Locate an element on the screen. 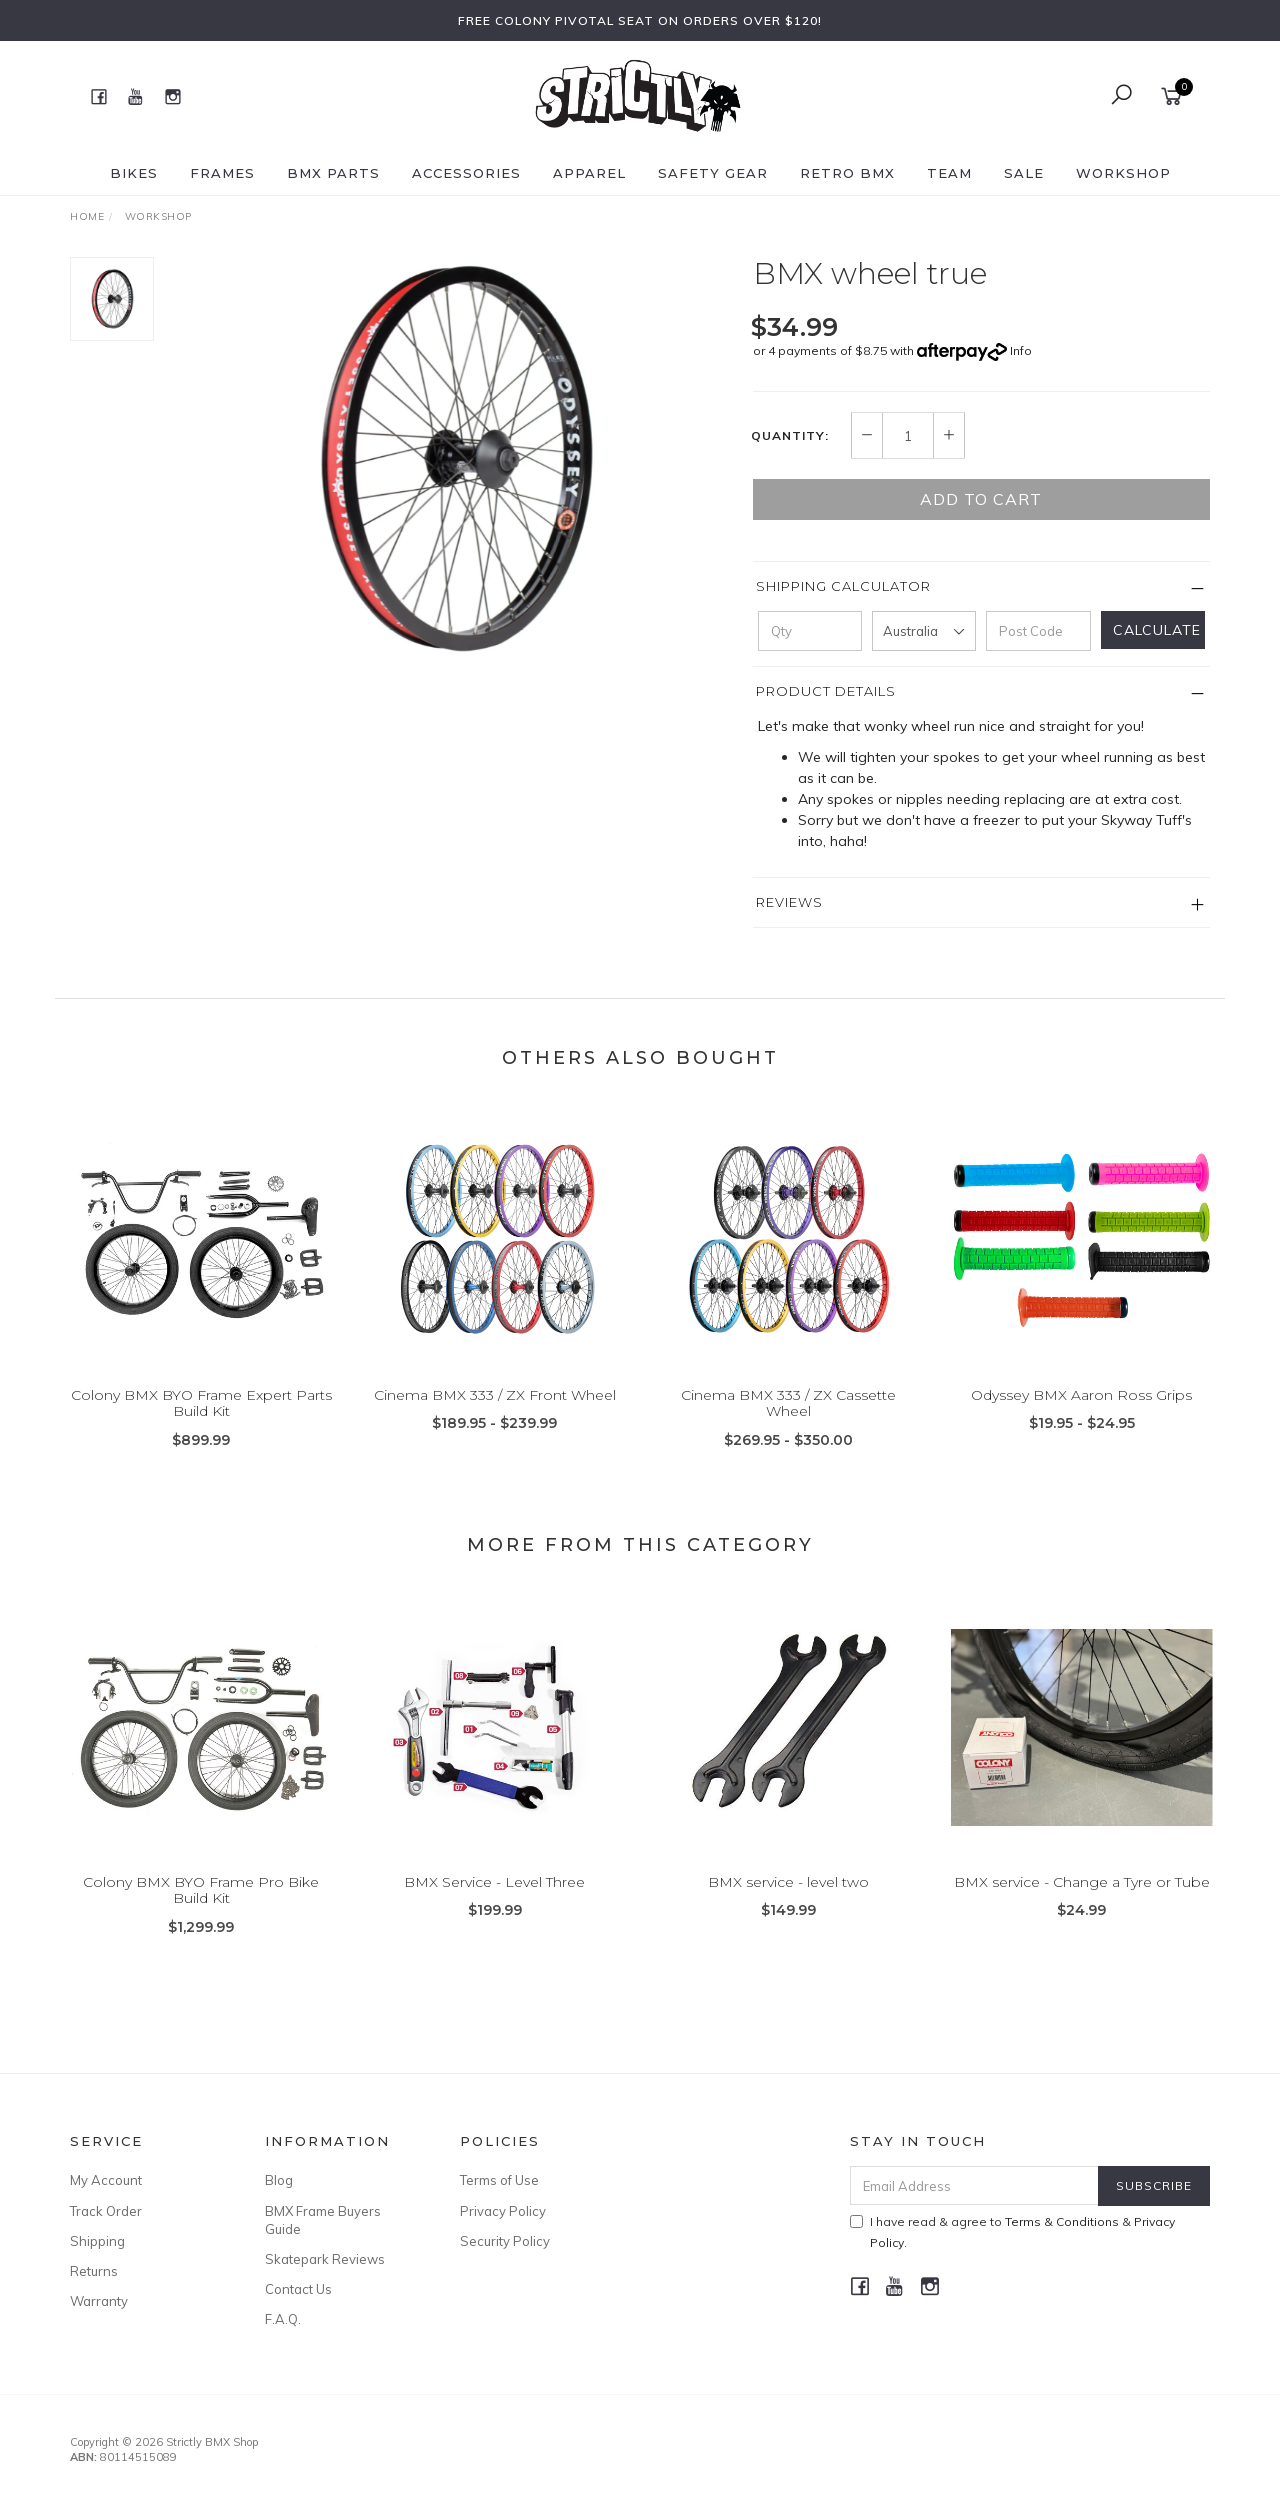 This screenshot has width=1280, height=2496. Blog is located at coordinates (279, 2180).